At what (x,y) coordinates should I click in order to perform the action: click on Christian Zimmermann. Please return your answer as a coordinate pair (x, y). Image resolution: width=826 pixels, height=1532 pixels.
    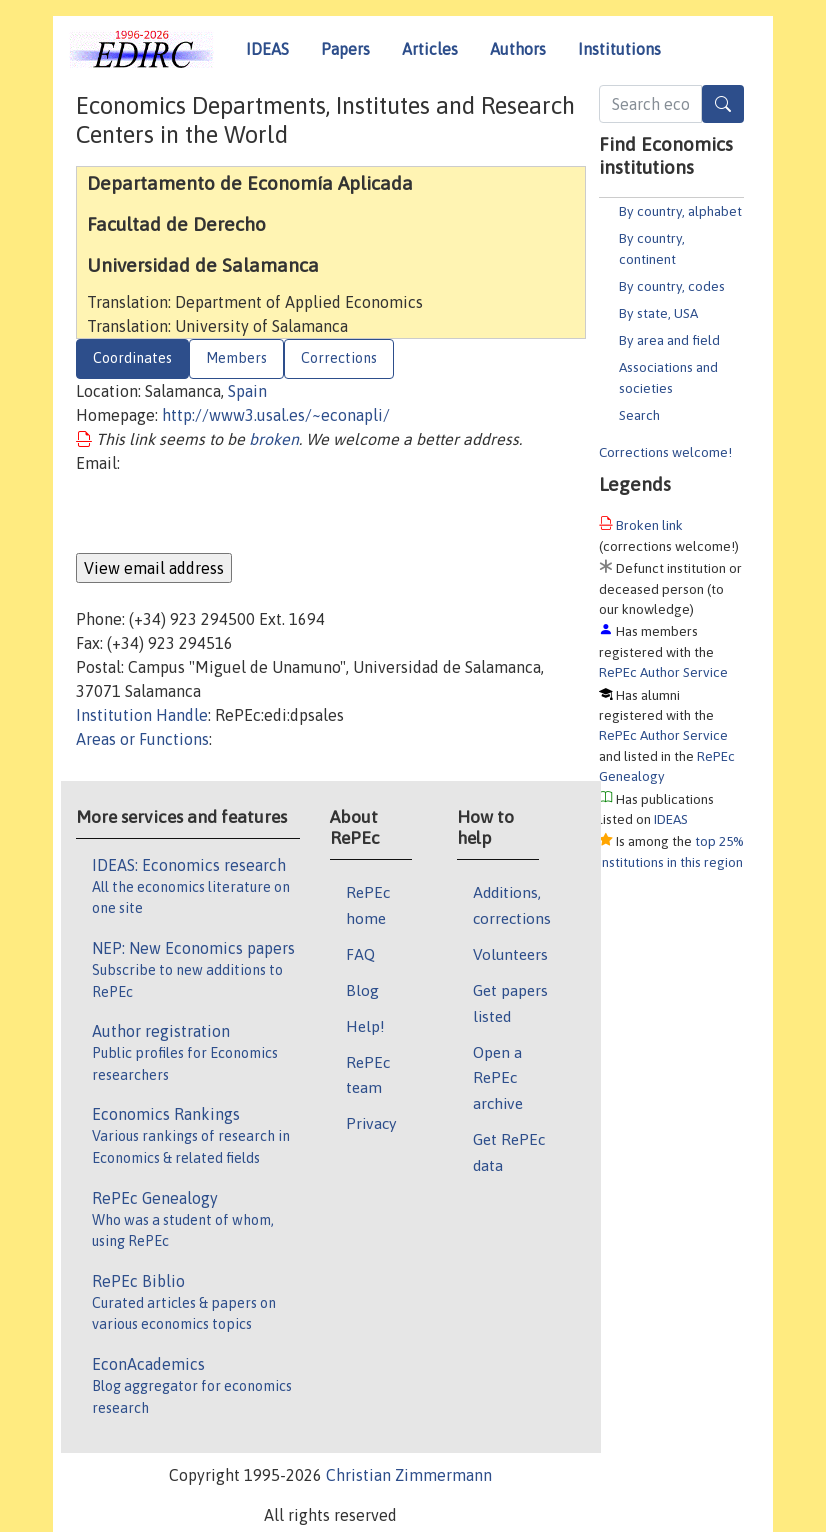
    Looking at the image, I should click on (409, 1475).